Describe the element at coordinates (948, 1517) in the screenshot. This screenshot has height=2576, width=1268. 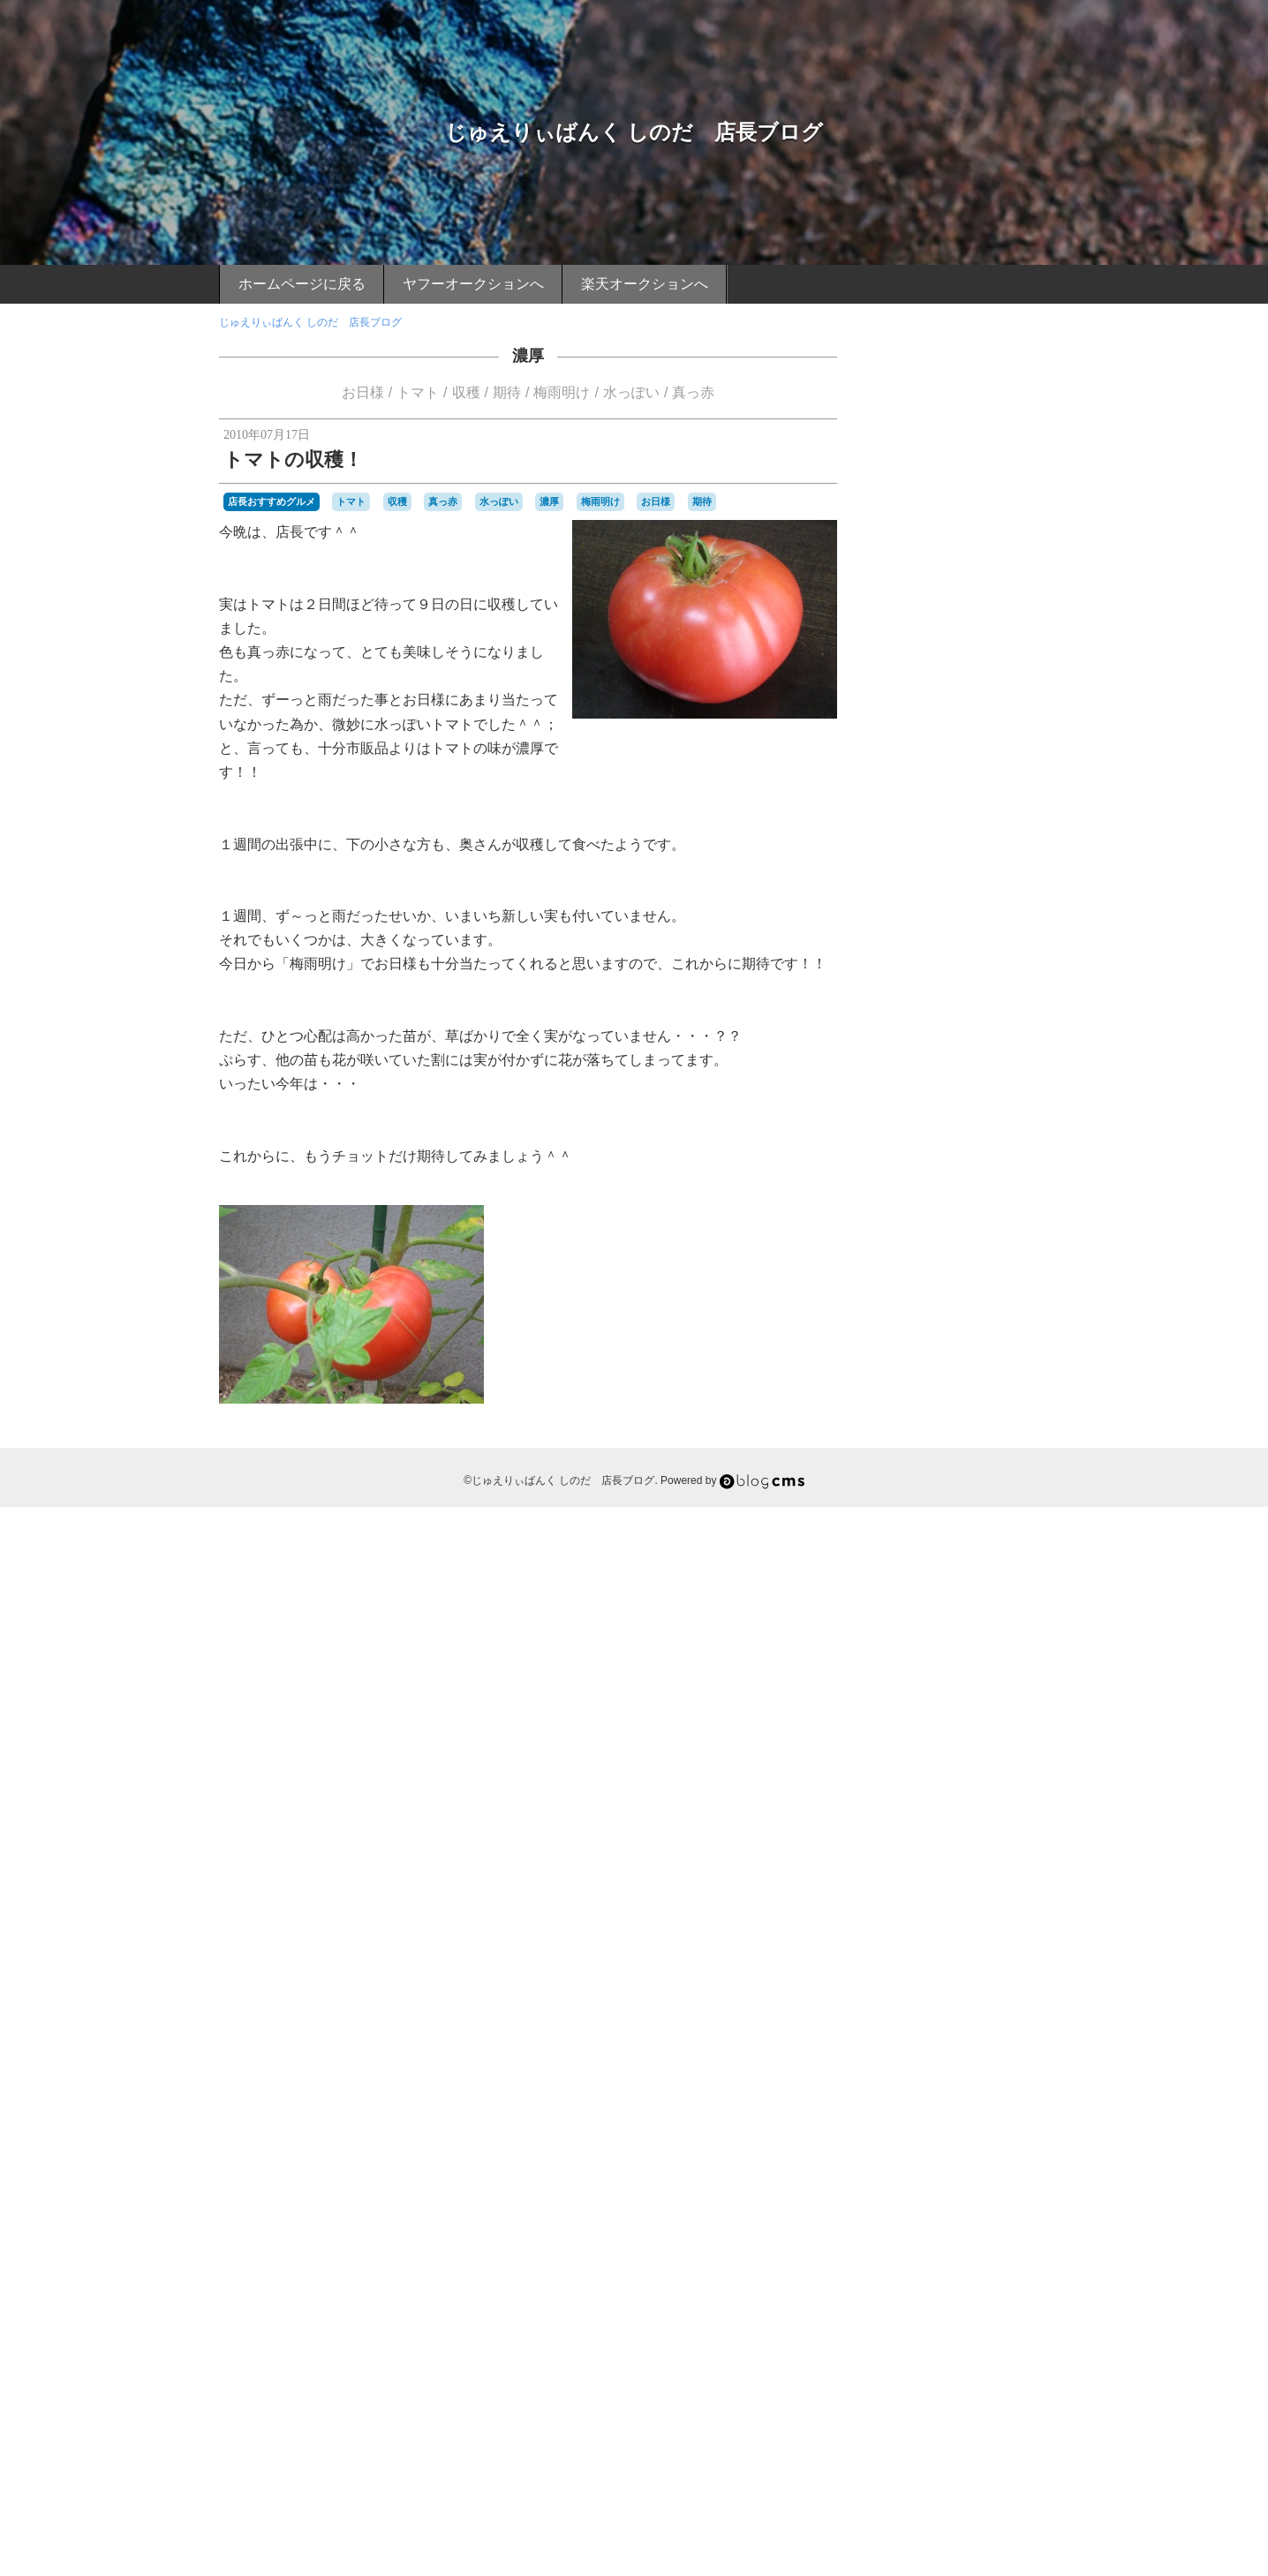
I see `トマトの苗` at that location.